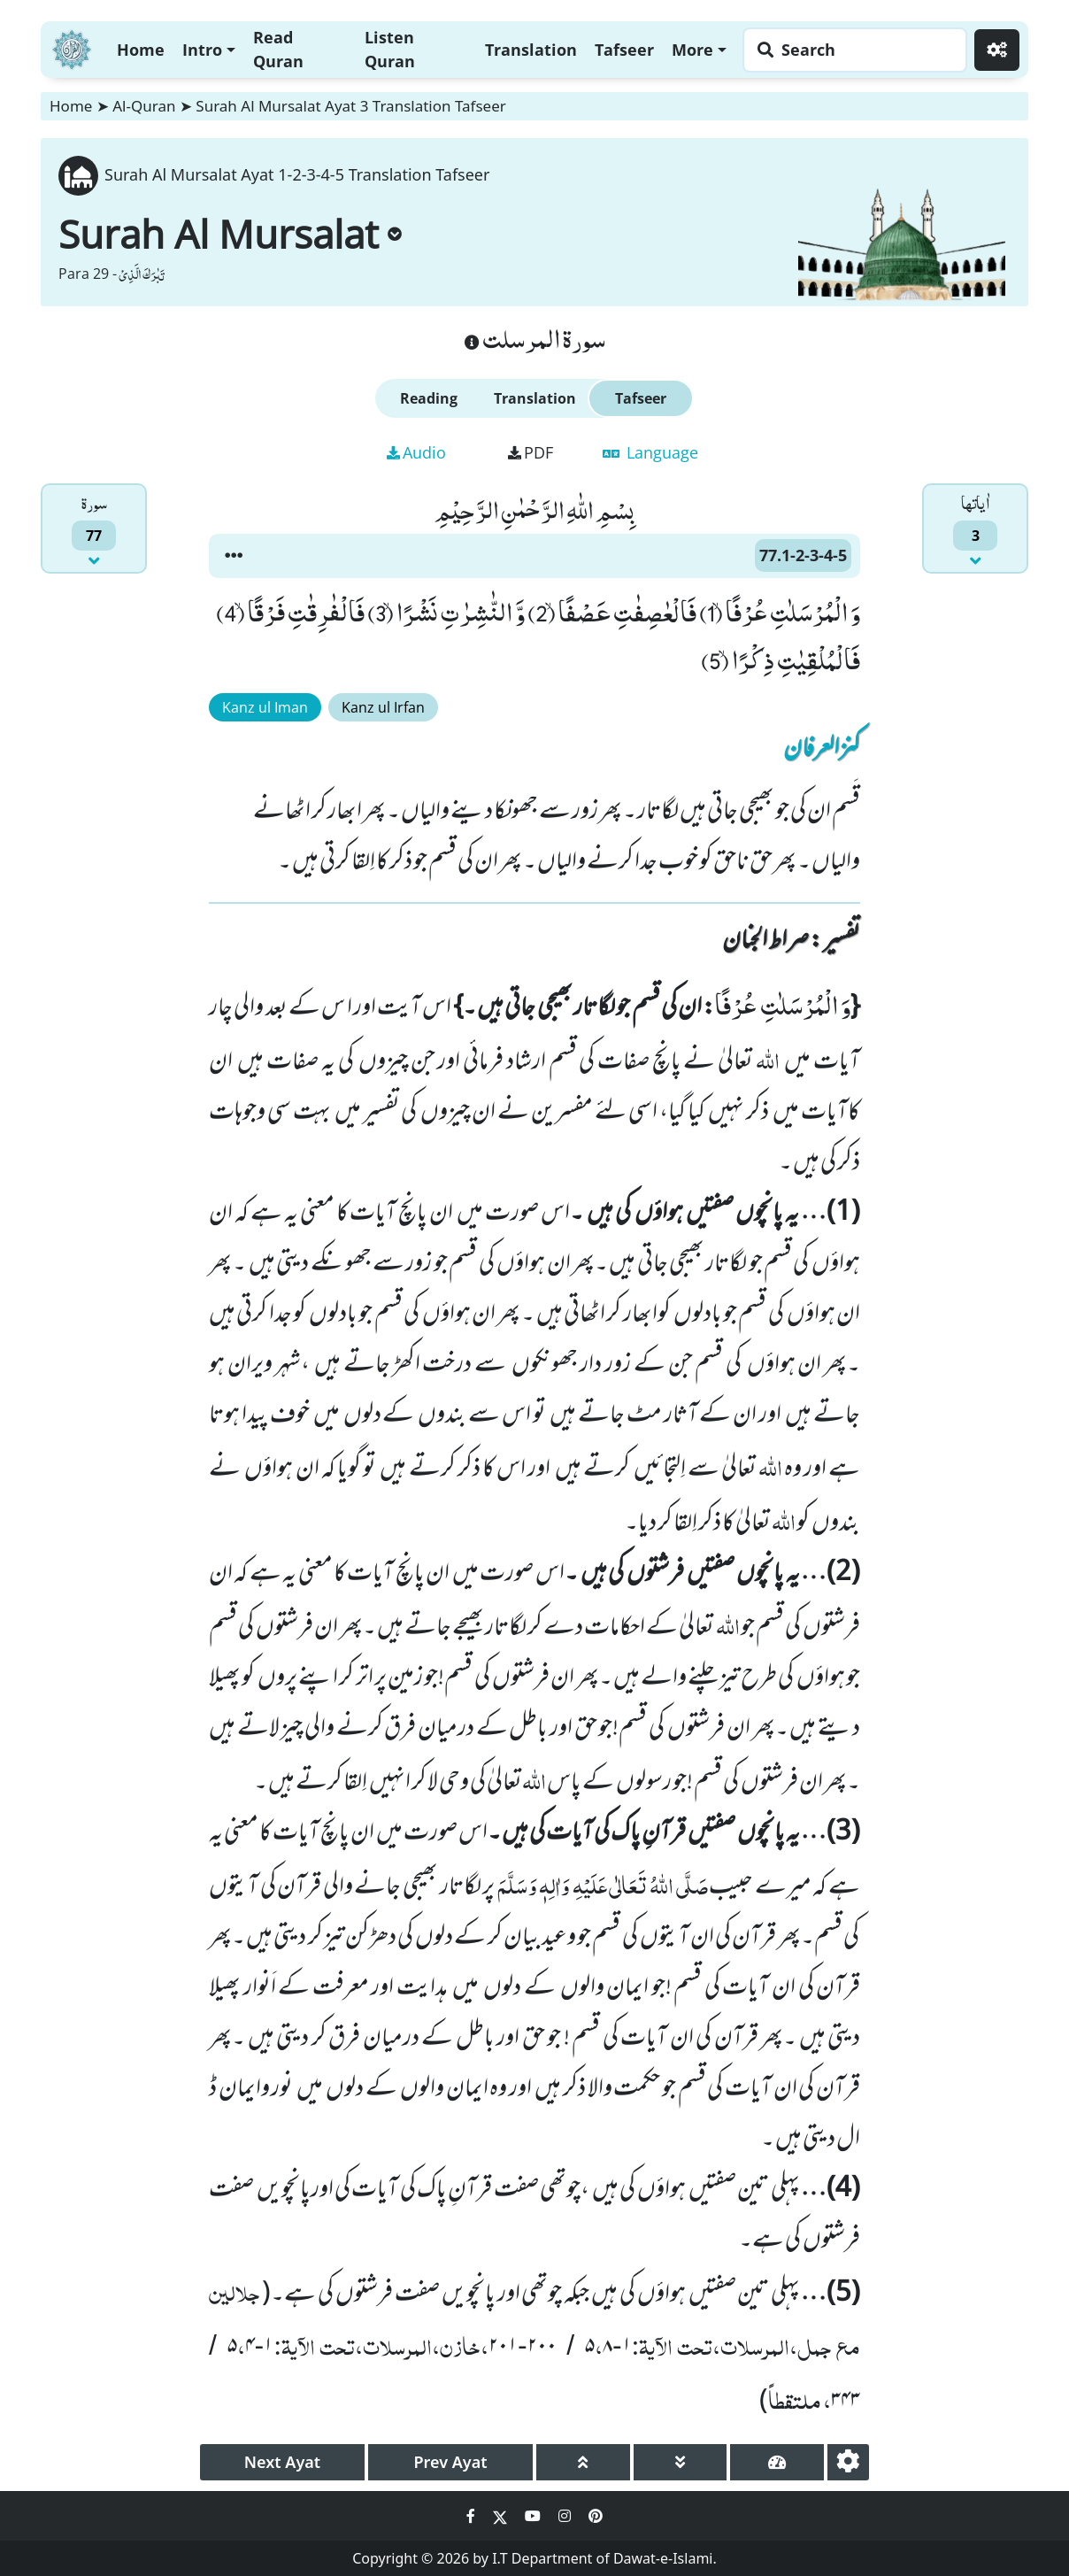  What do you see at coordinates (390, 49) in the screenshot?
I see `Listen Quran` at bounding box center [390, 49].